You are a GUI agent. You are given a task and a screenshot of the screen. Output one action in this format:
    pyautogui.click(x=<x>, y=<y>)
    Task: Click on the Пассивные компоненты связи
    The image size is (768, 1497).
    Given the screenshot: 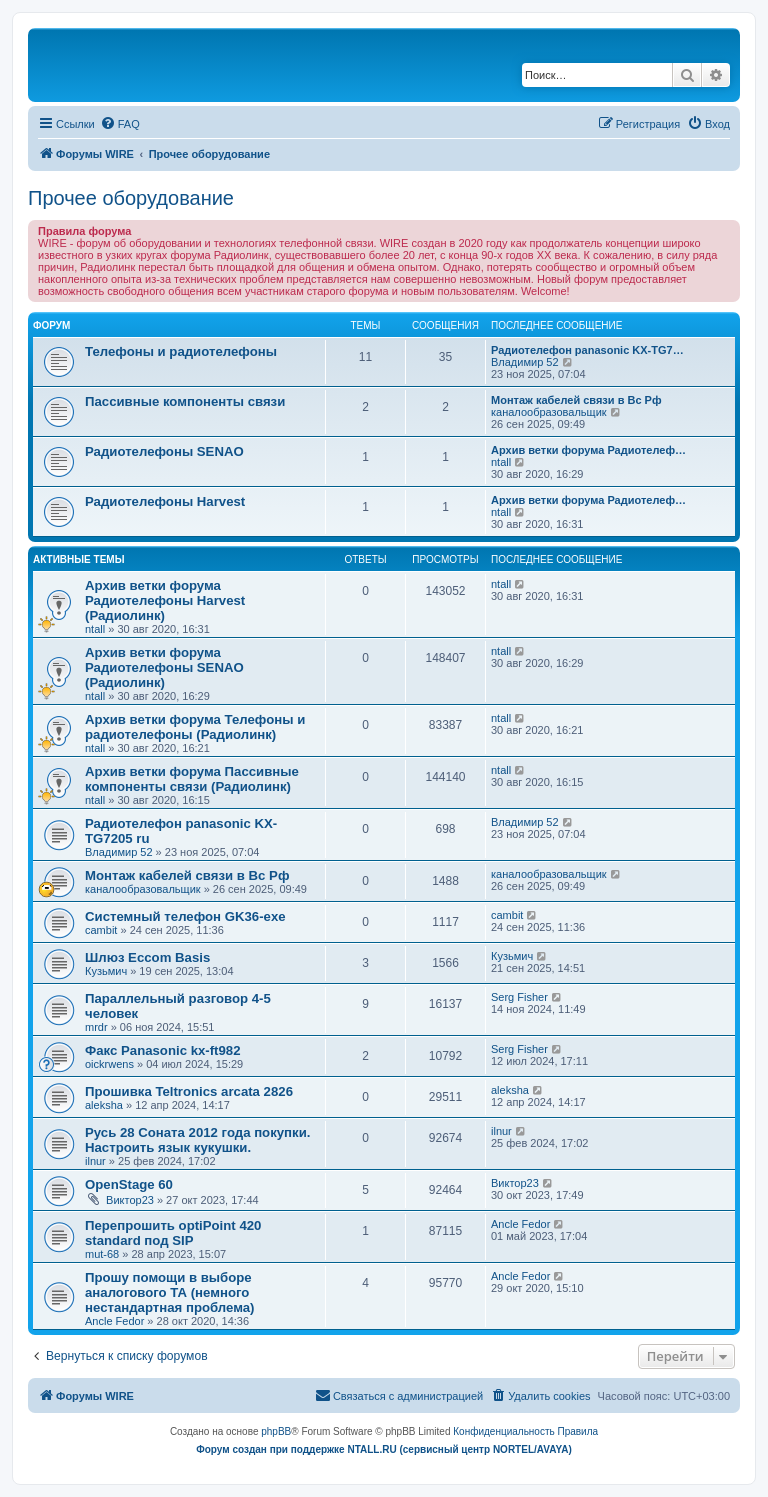 What is the action you would take?
    pyautogui.click(x=185, y=401)
    